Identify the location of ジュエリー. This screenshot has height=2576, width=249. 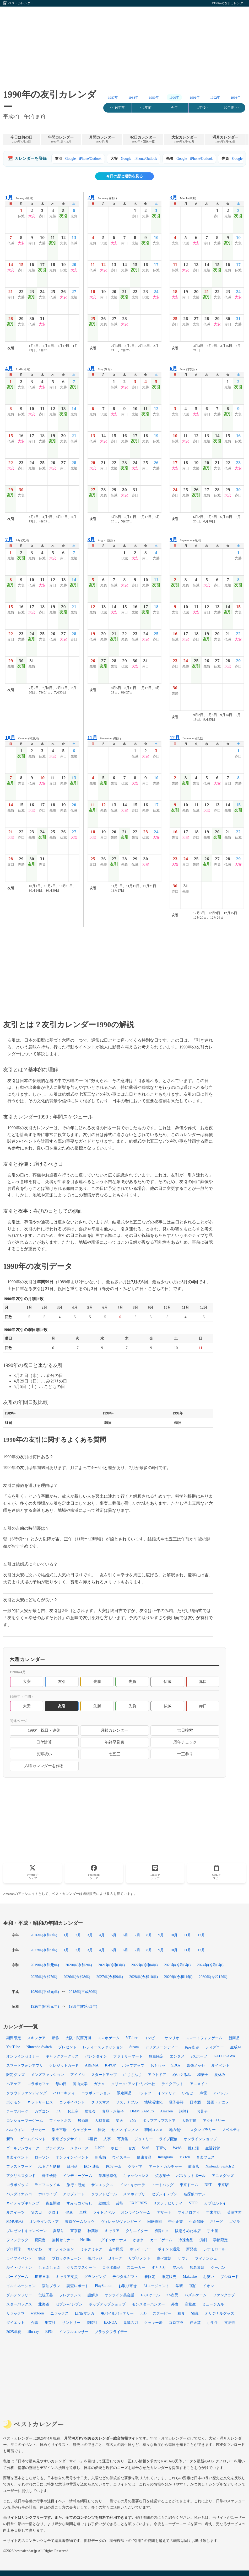
(143, 2139).